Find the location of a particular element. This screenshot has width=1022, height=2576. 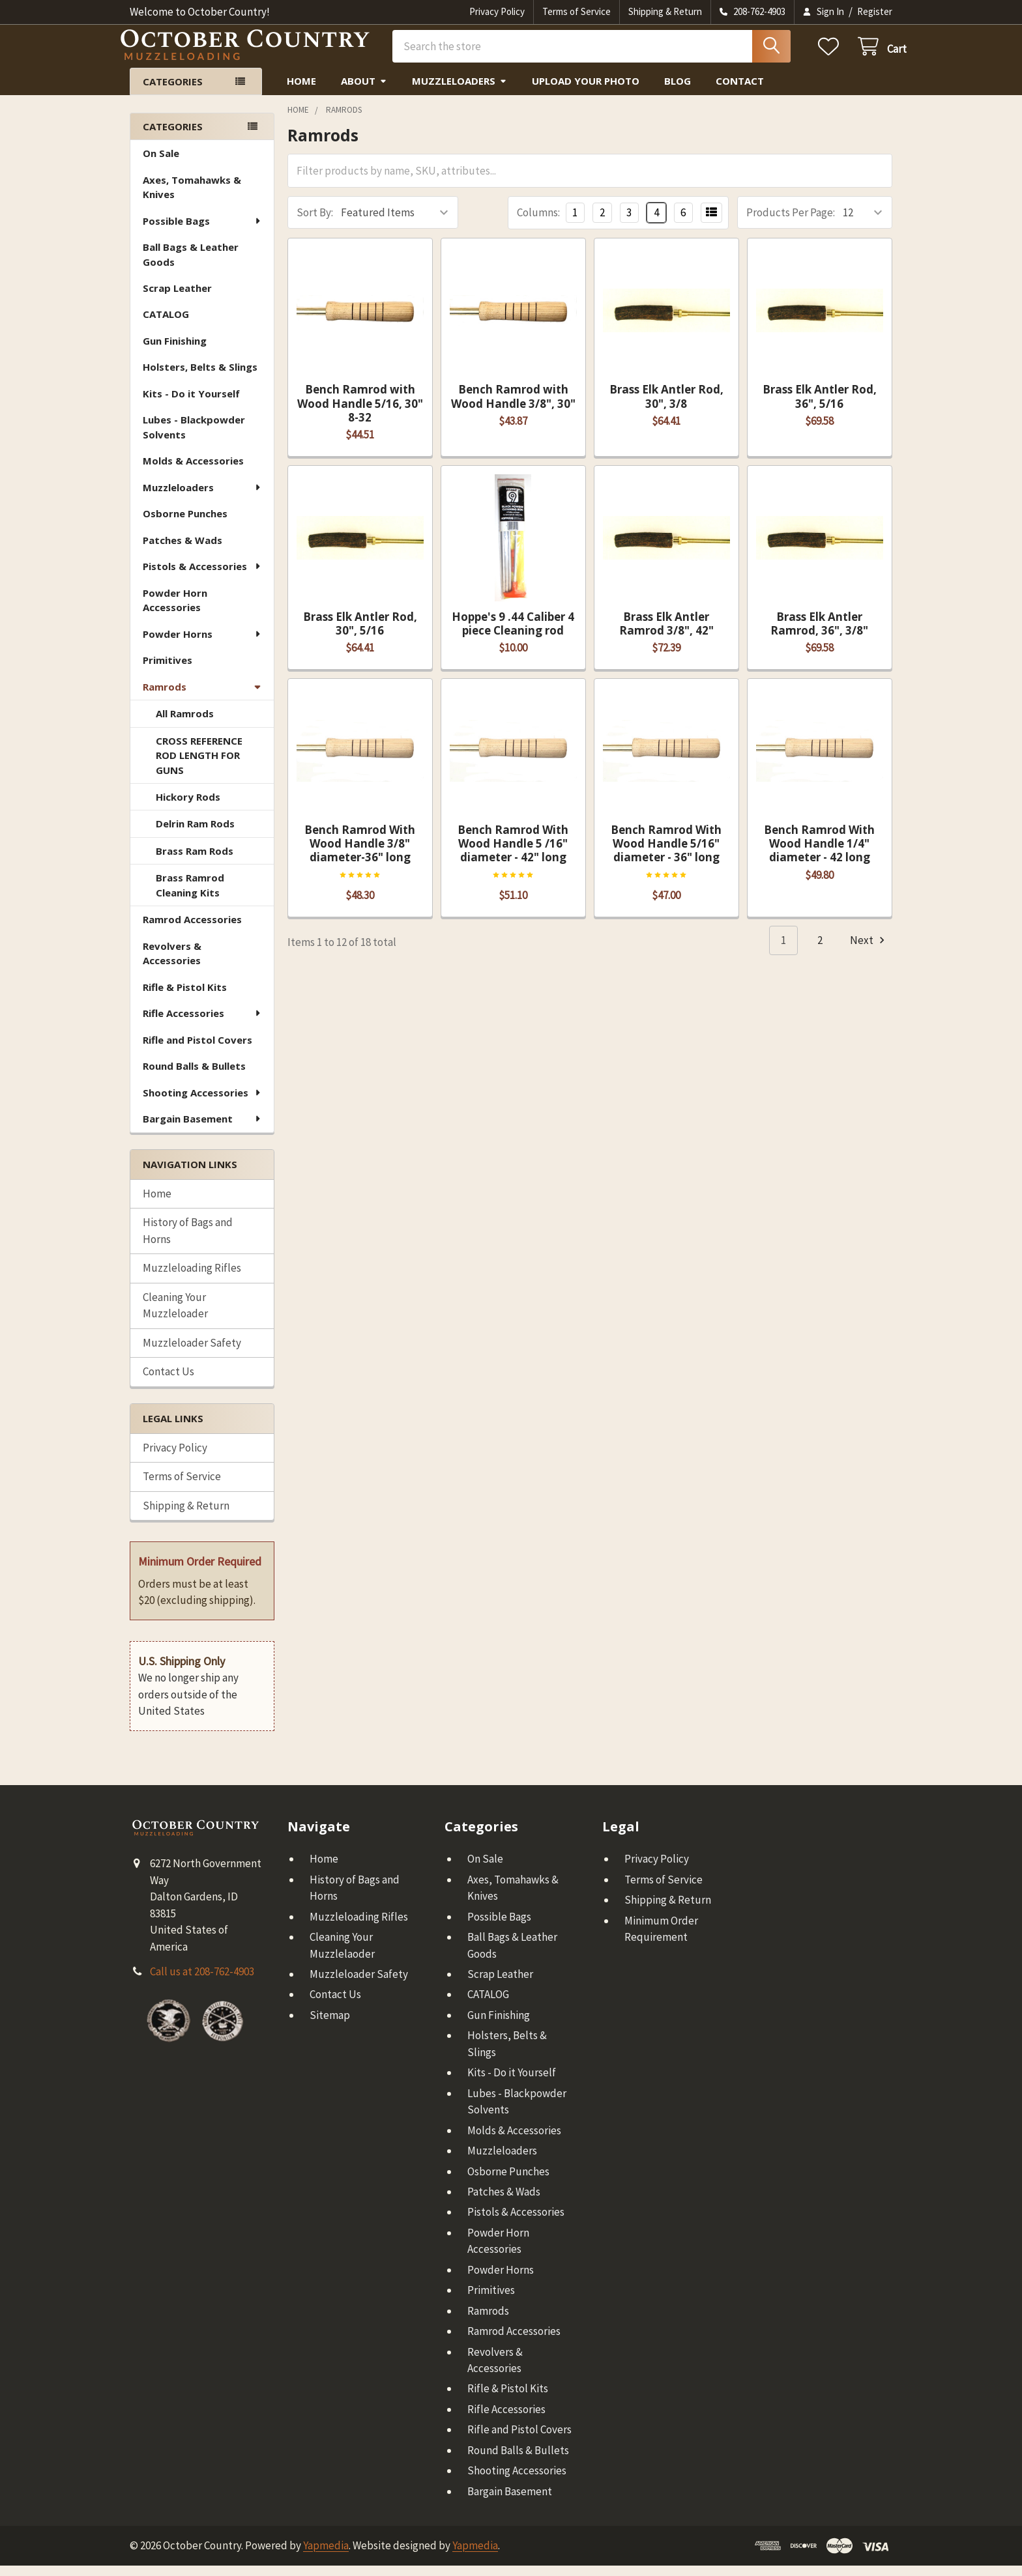

Brass Ramrod Cleaning Kits is located at coordinates (190, 895).